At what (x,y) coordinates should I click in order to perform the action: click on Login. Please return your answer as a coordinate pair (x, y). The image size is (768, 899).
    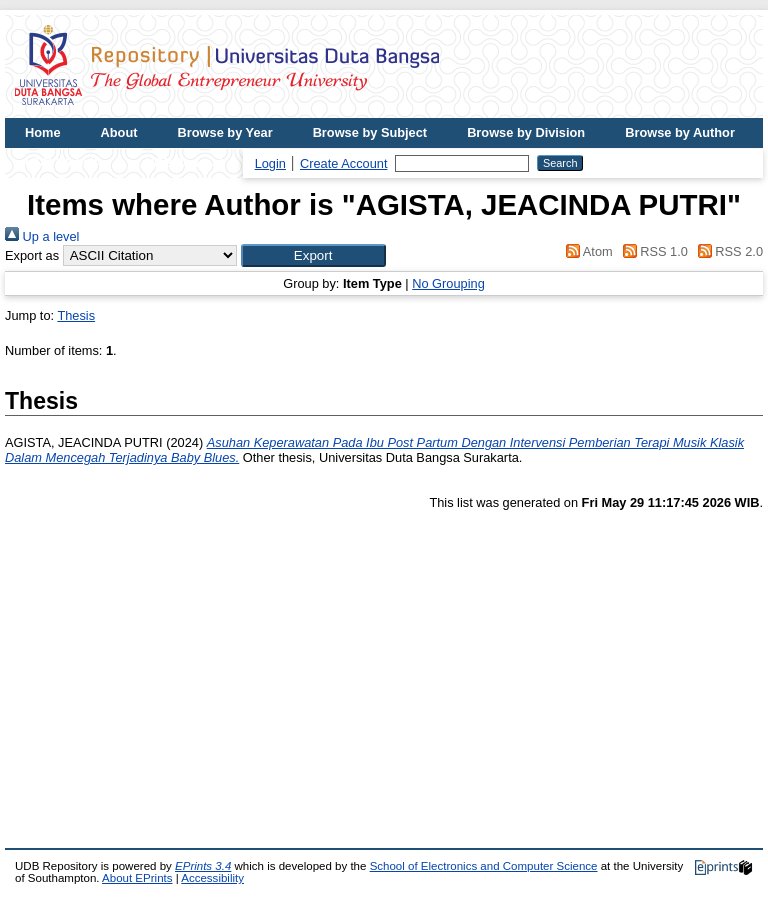
    Looking at the image, I should click on (270, 163).